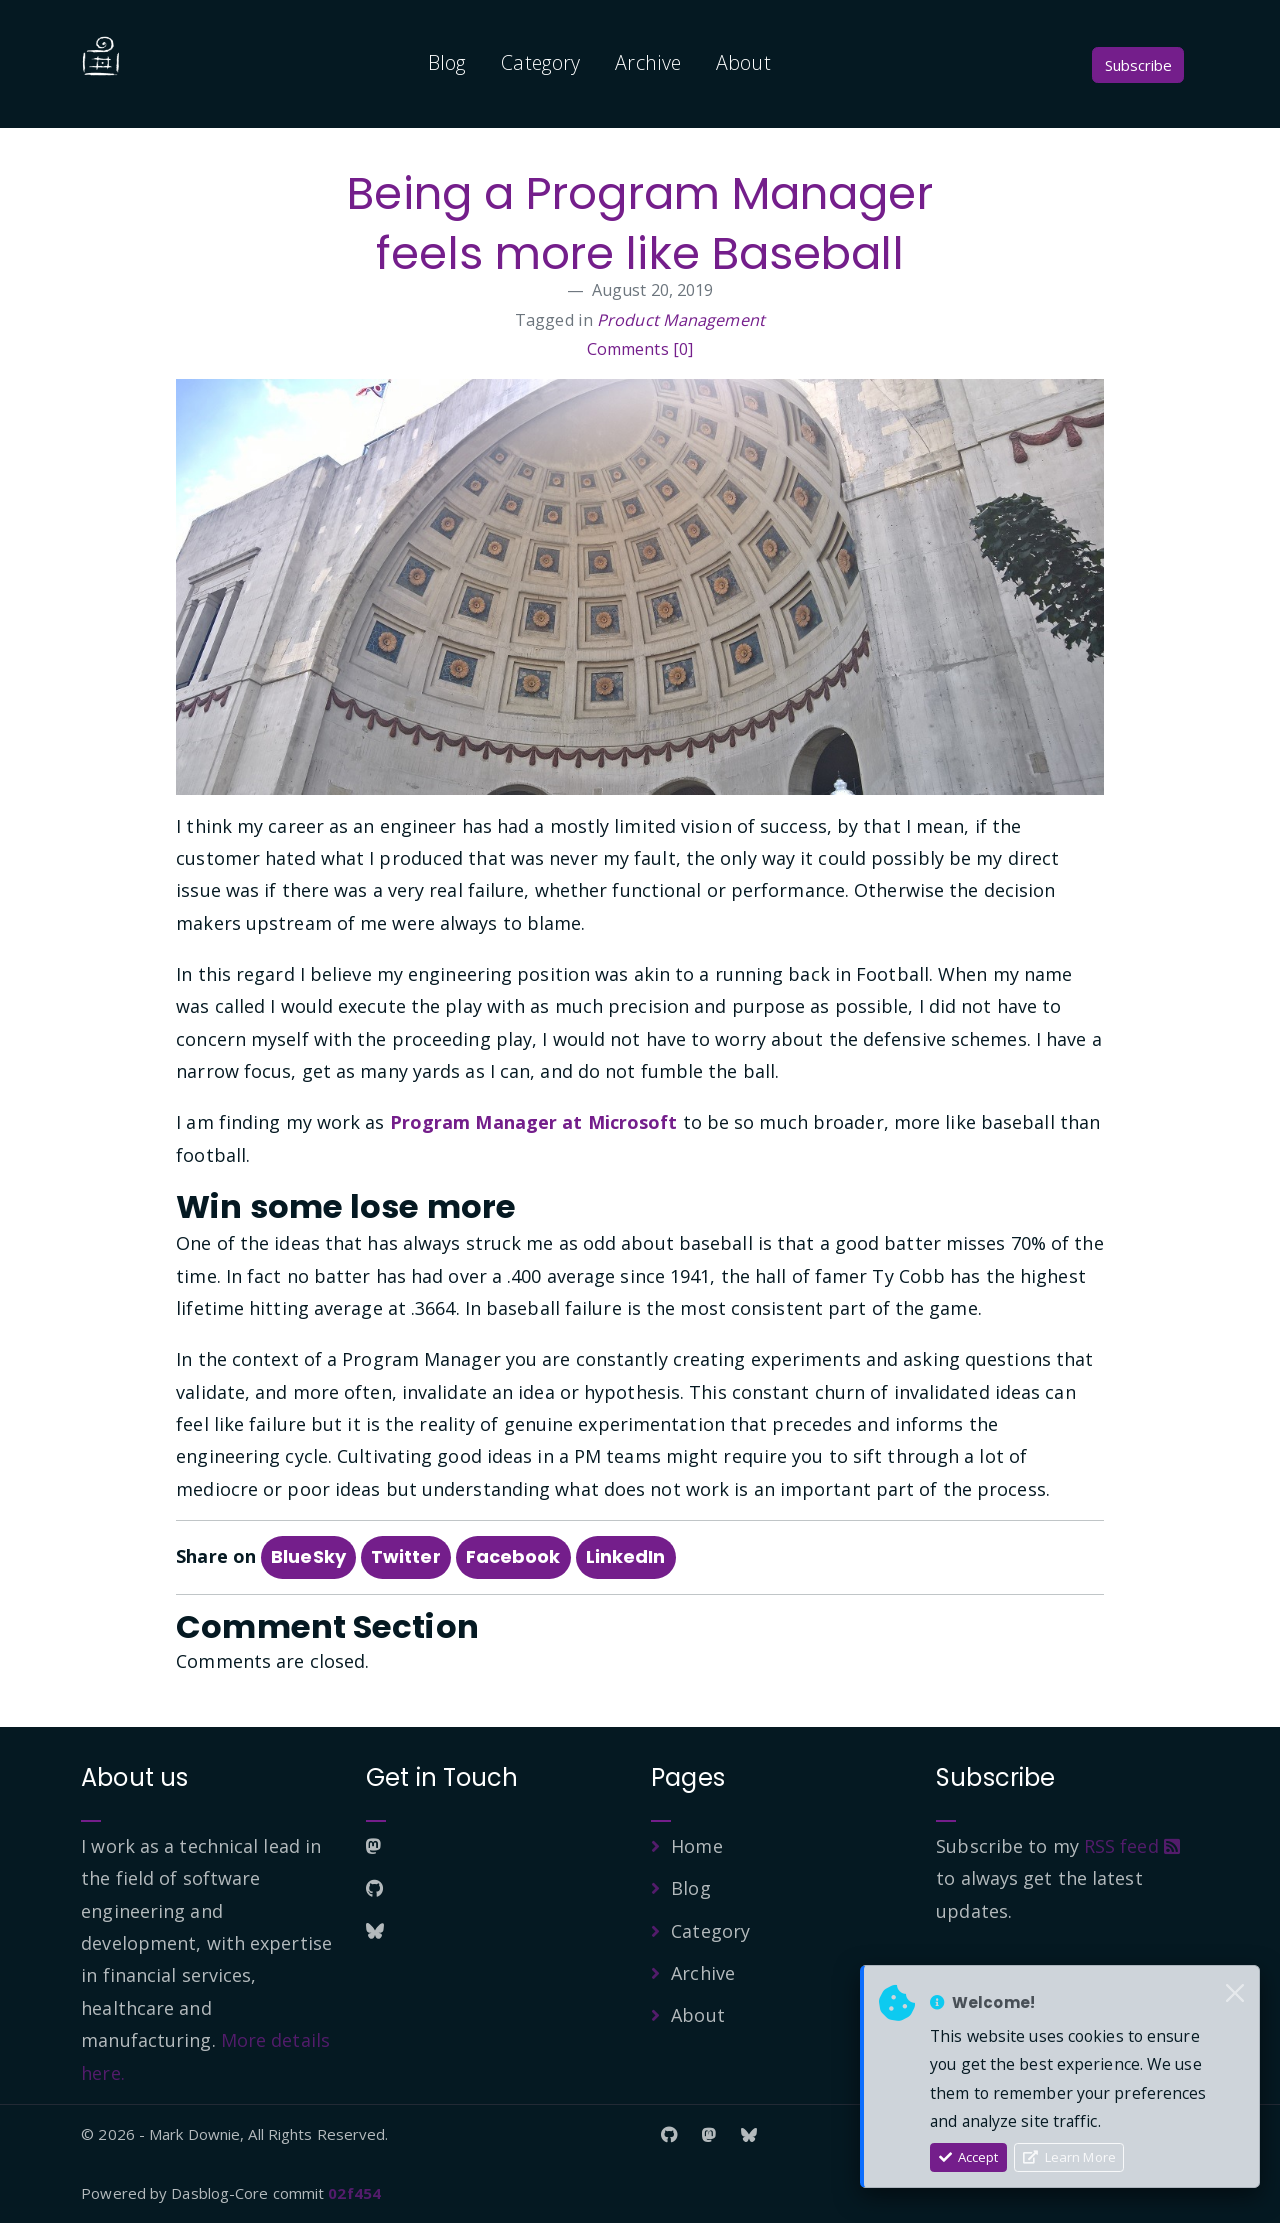 The height and width of the screenshot is (2223, 1280). Describe the element at coordinates (1132, 1846) in the screenshot. I see `RSS feed` at that location.